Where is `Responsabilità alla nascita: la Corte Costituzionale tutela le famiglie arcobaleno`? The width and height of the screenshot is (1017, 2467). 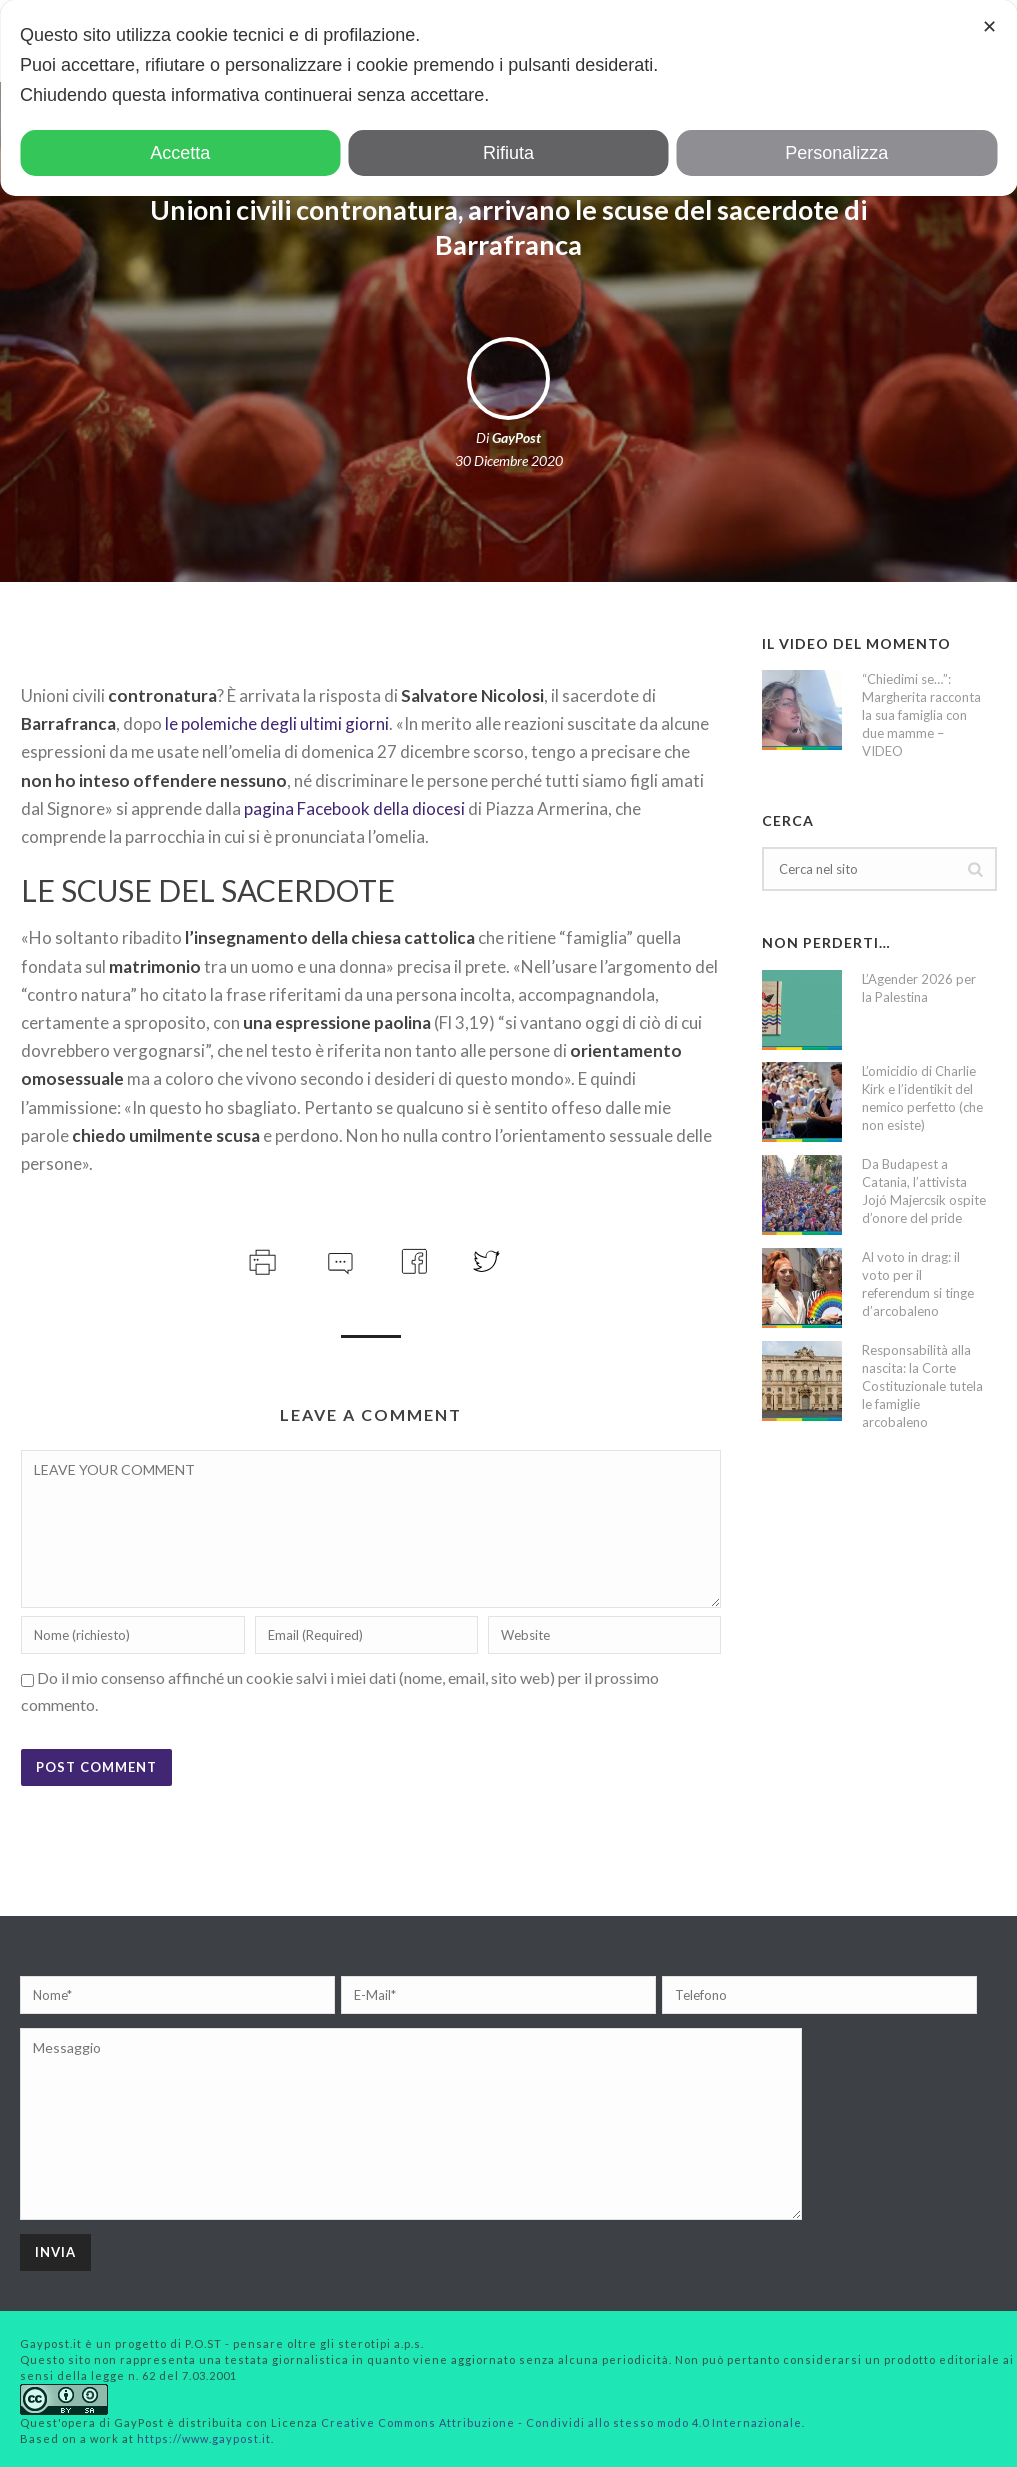 Responsabilità alla nascita: la Corte Costituzionale tutela le famiglie arcobaleno is located at coordinates (922, 1386).